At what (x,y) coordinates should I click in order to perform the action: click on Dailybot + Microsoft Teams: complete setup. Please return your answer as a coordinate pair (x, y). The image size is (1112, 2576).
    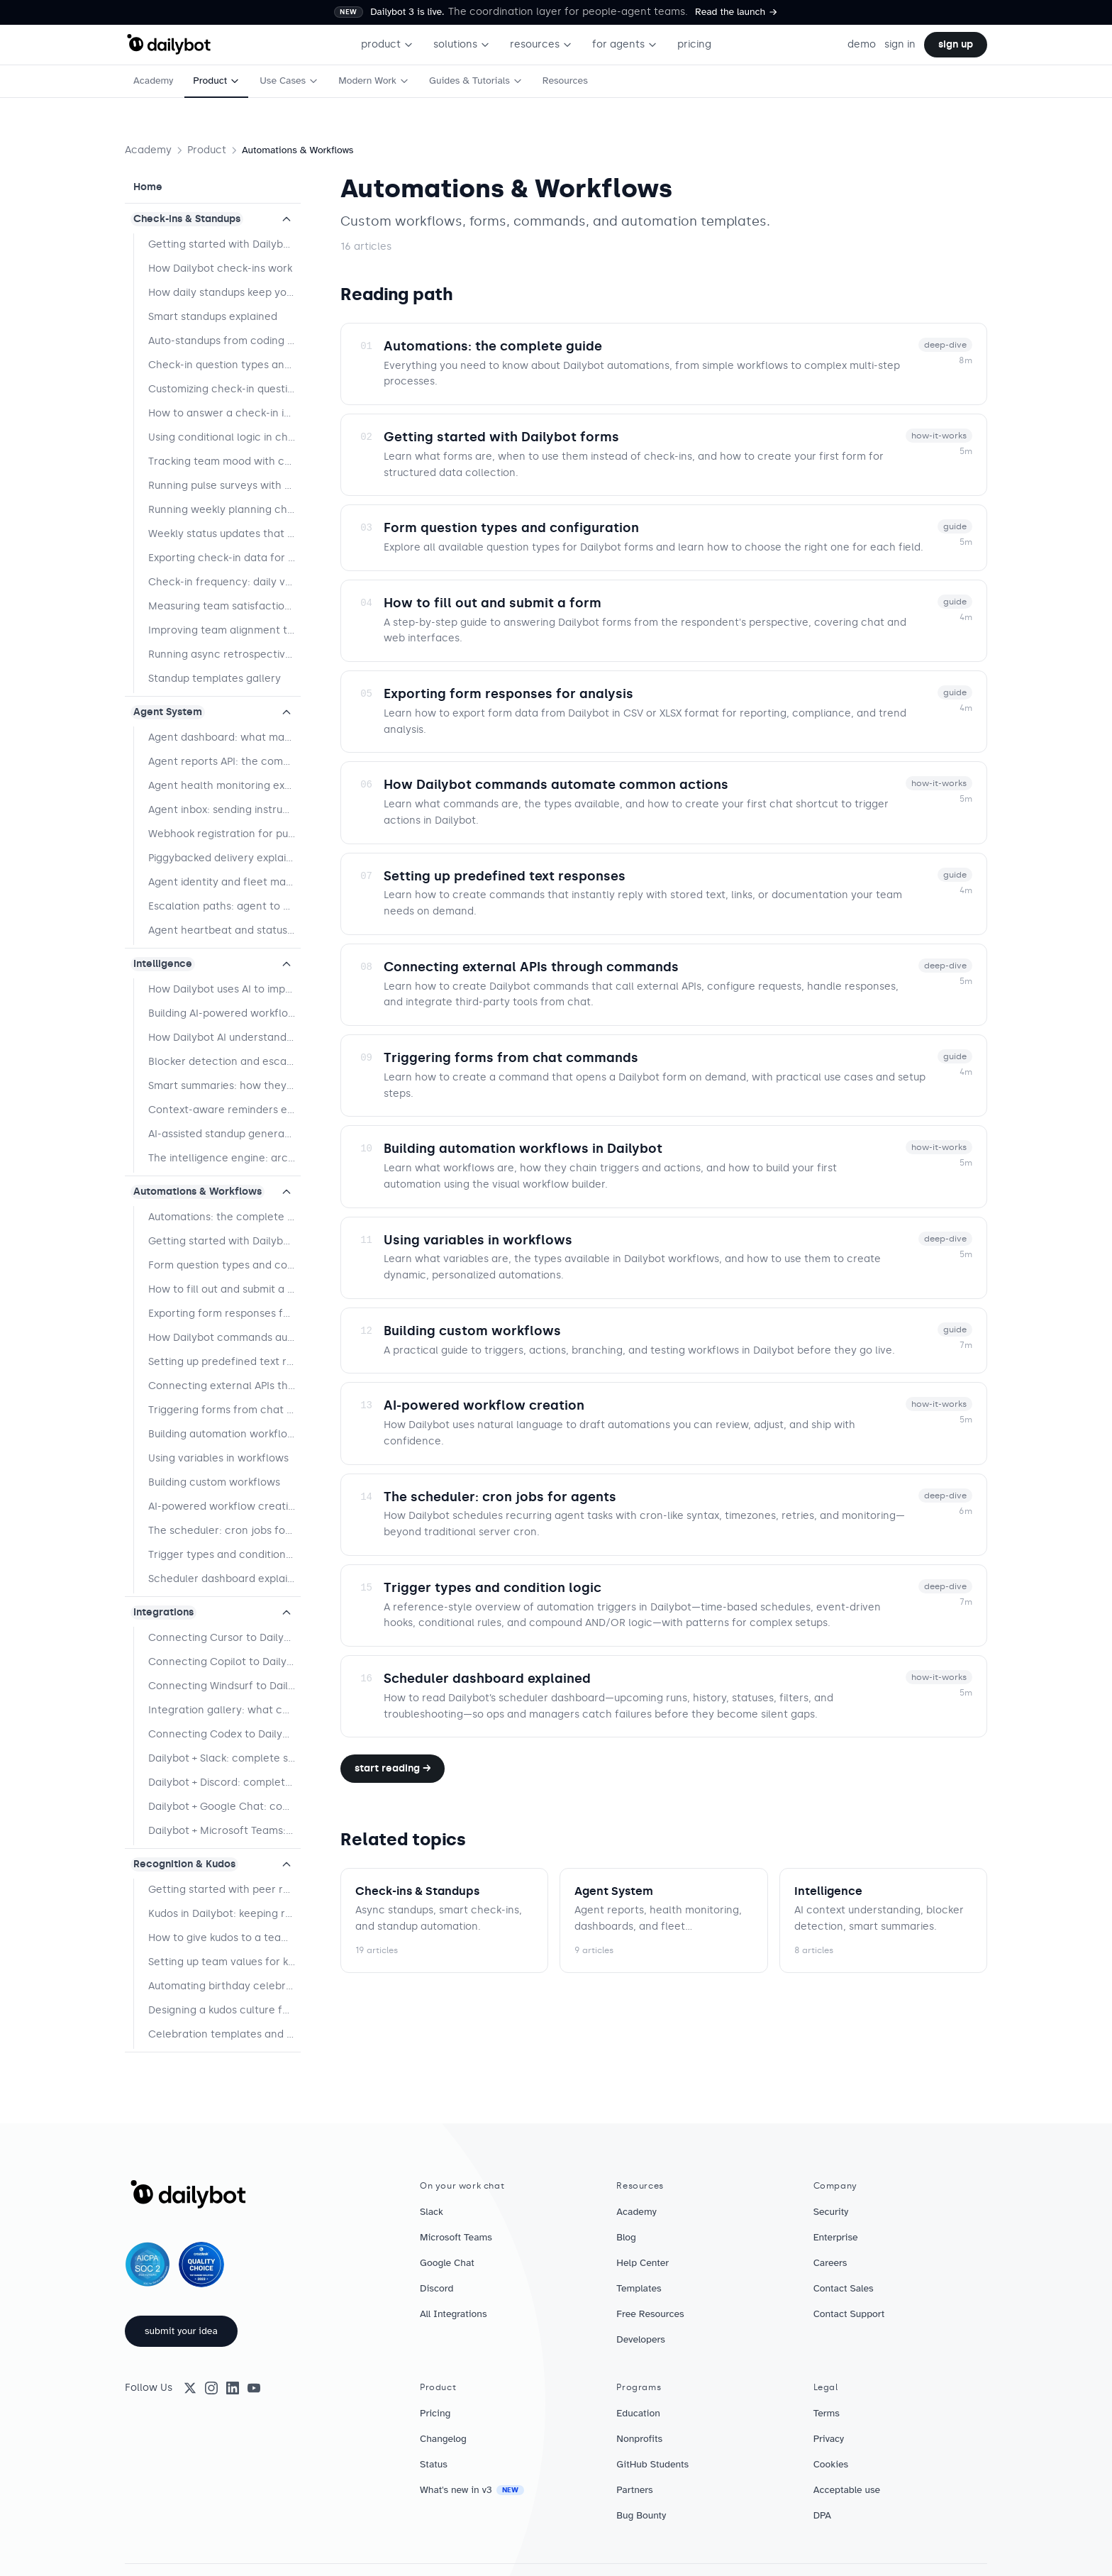
    Looking at the image, I should click on (224, 1831).